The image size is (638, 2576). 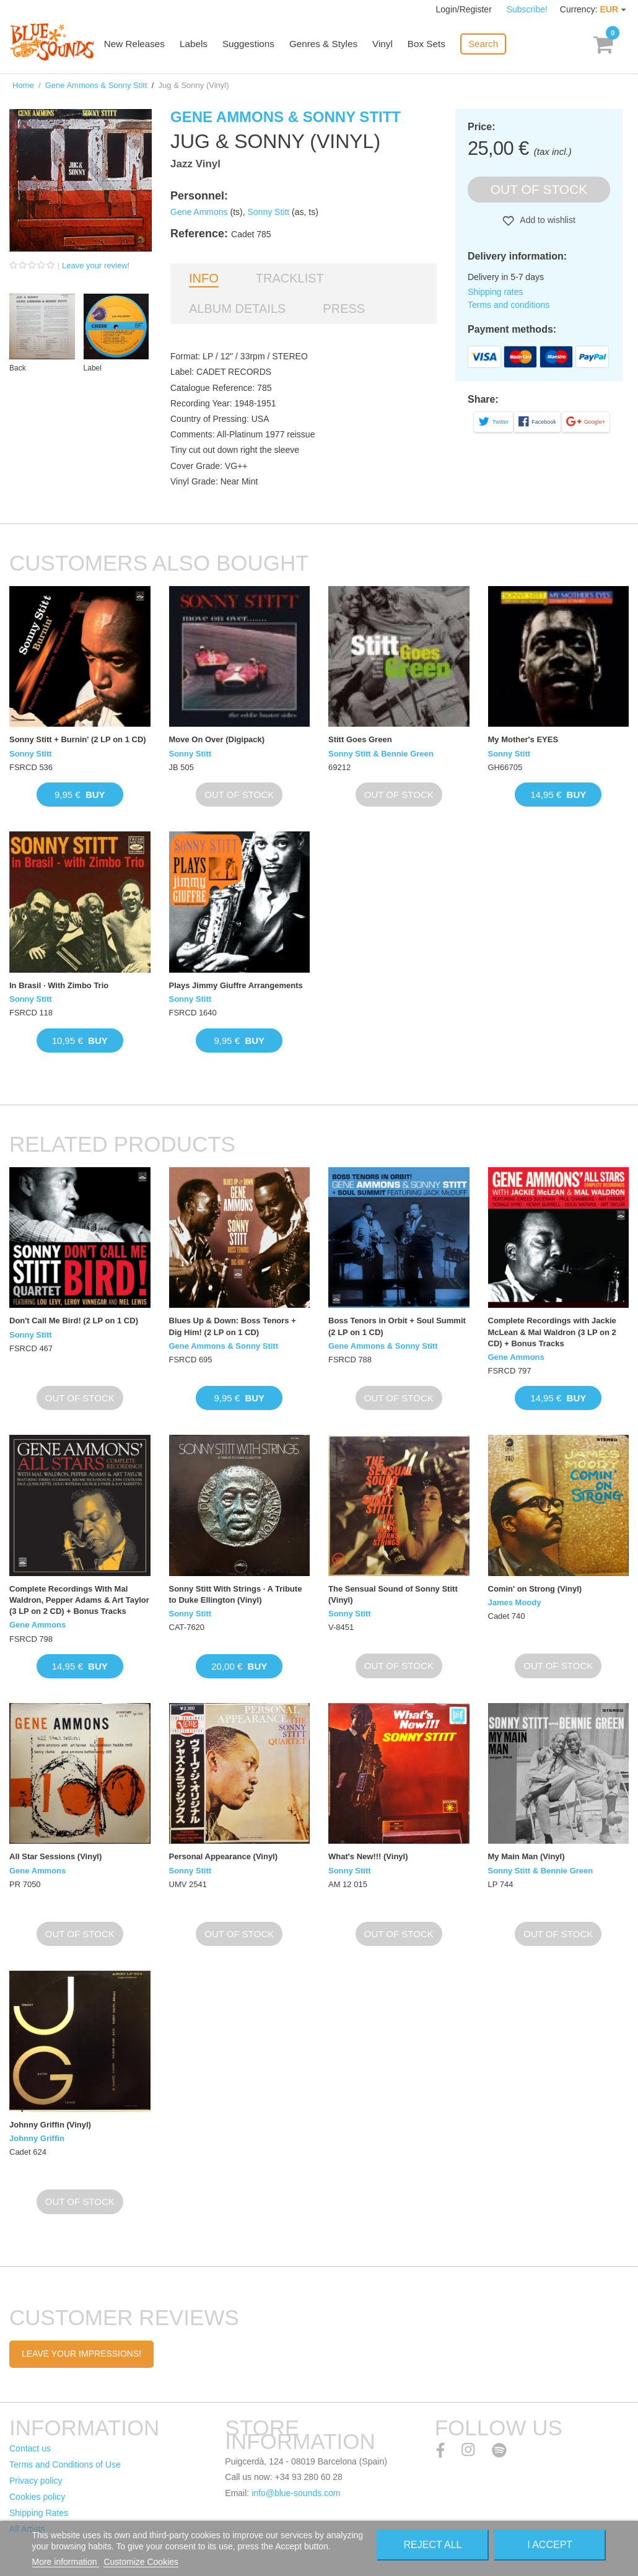 What do you see at coordinates (50, 2124) in the screenshot?
I see `Johnny Griffin (Vinyl)` at bounding box center [50, 2124].